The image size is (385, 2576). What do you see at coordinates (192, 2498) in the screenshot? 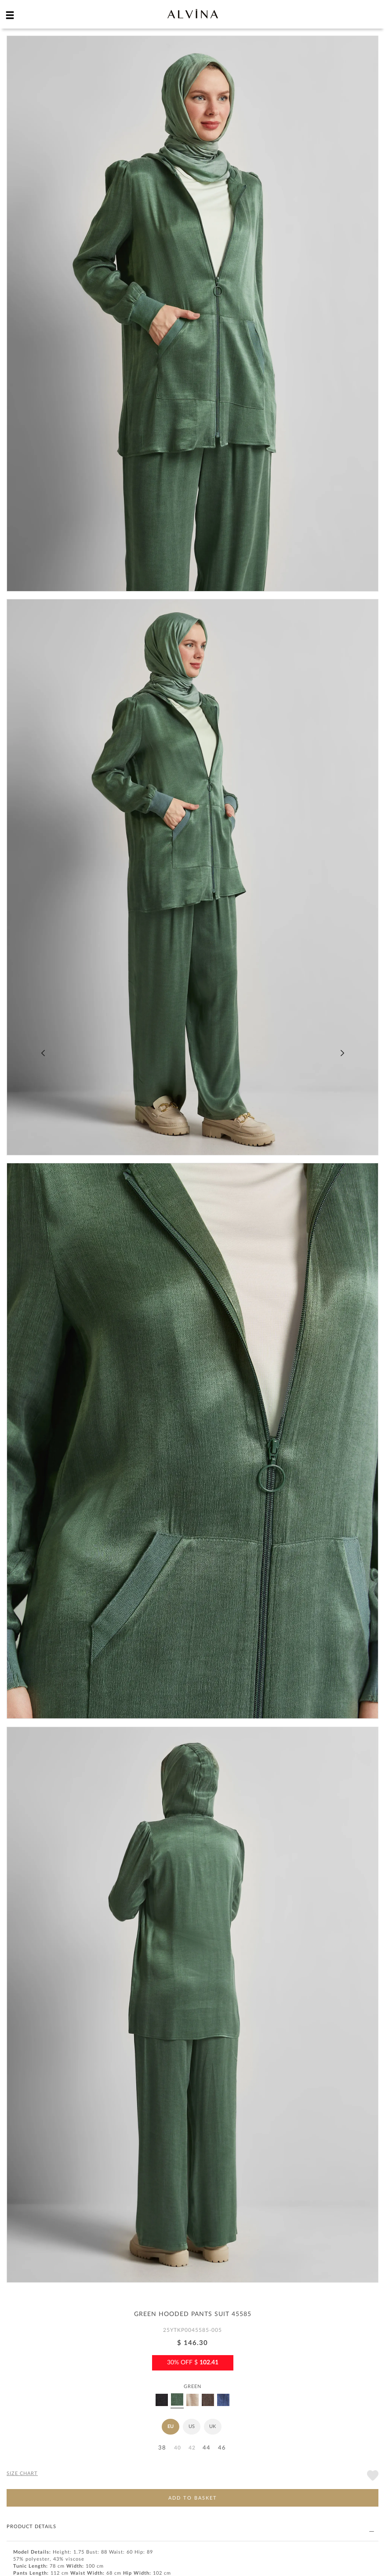
I see `ADD TO BASKET` at bounding box center [192, 2498].